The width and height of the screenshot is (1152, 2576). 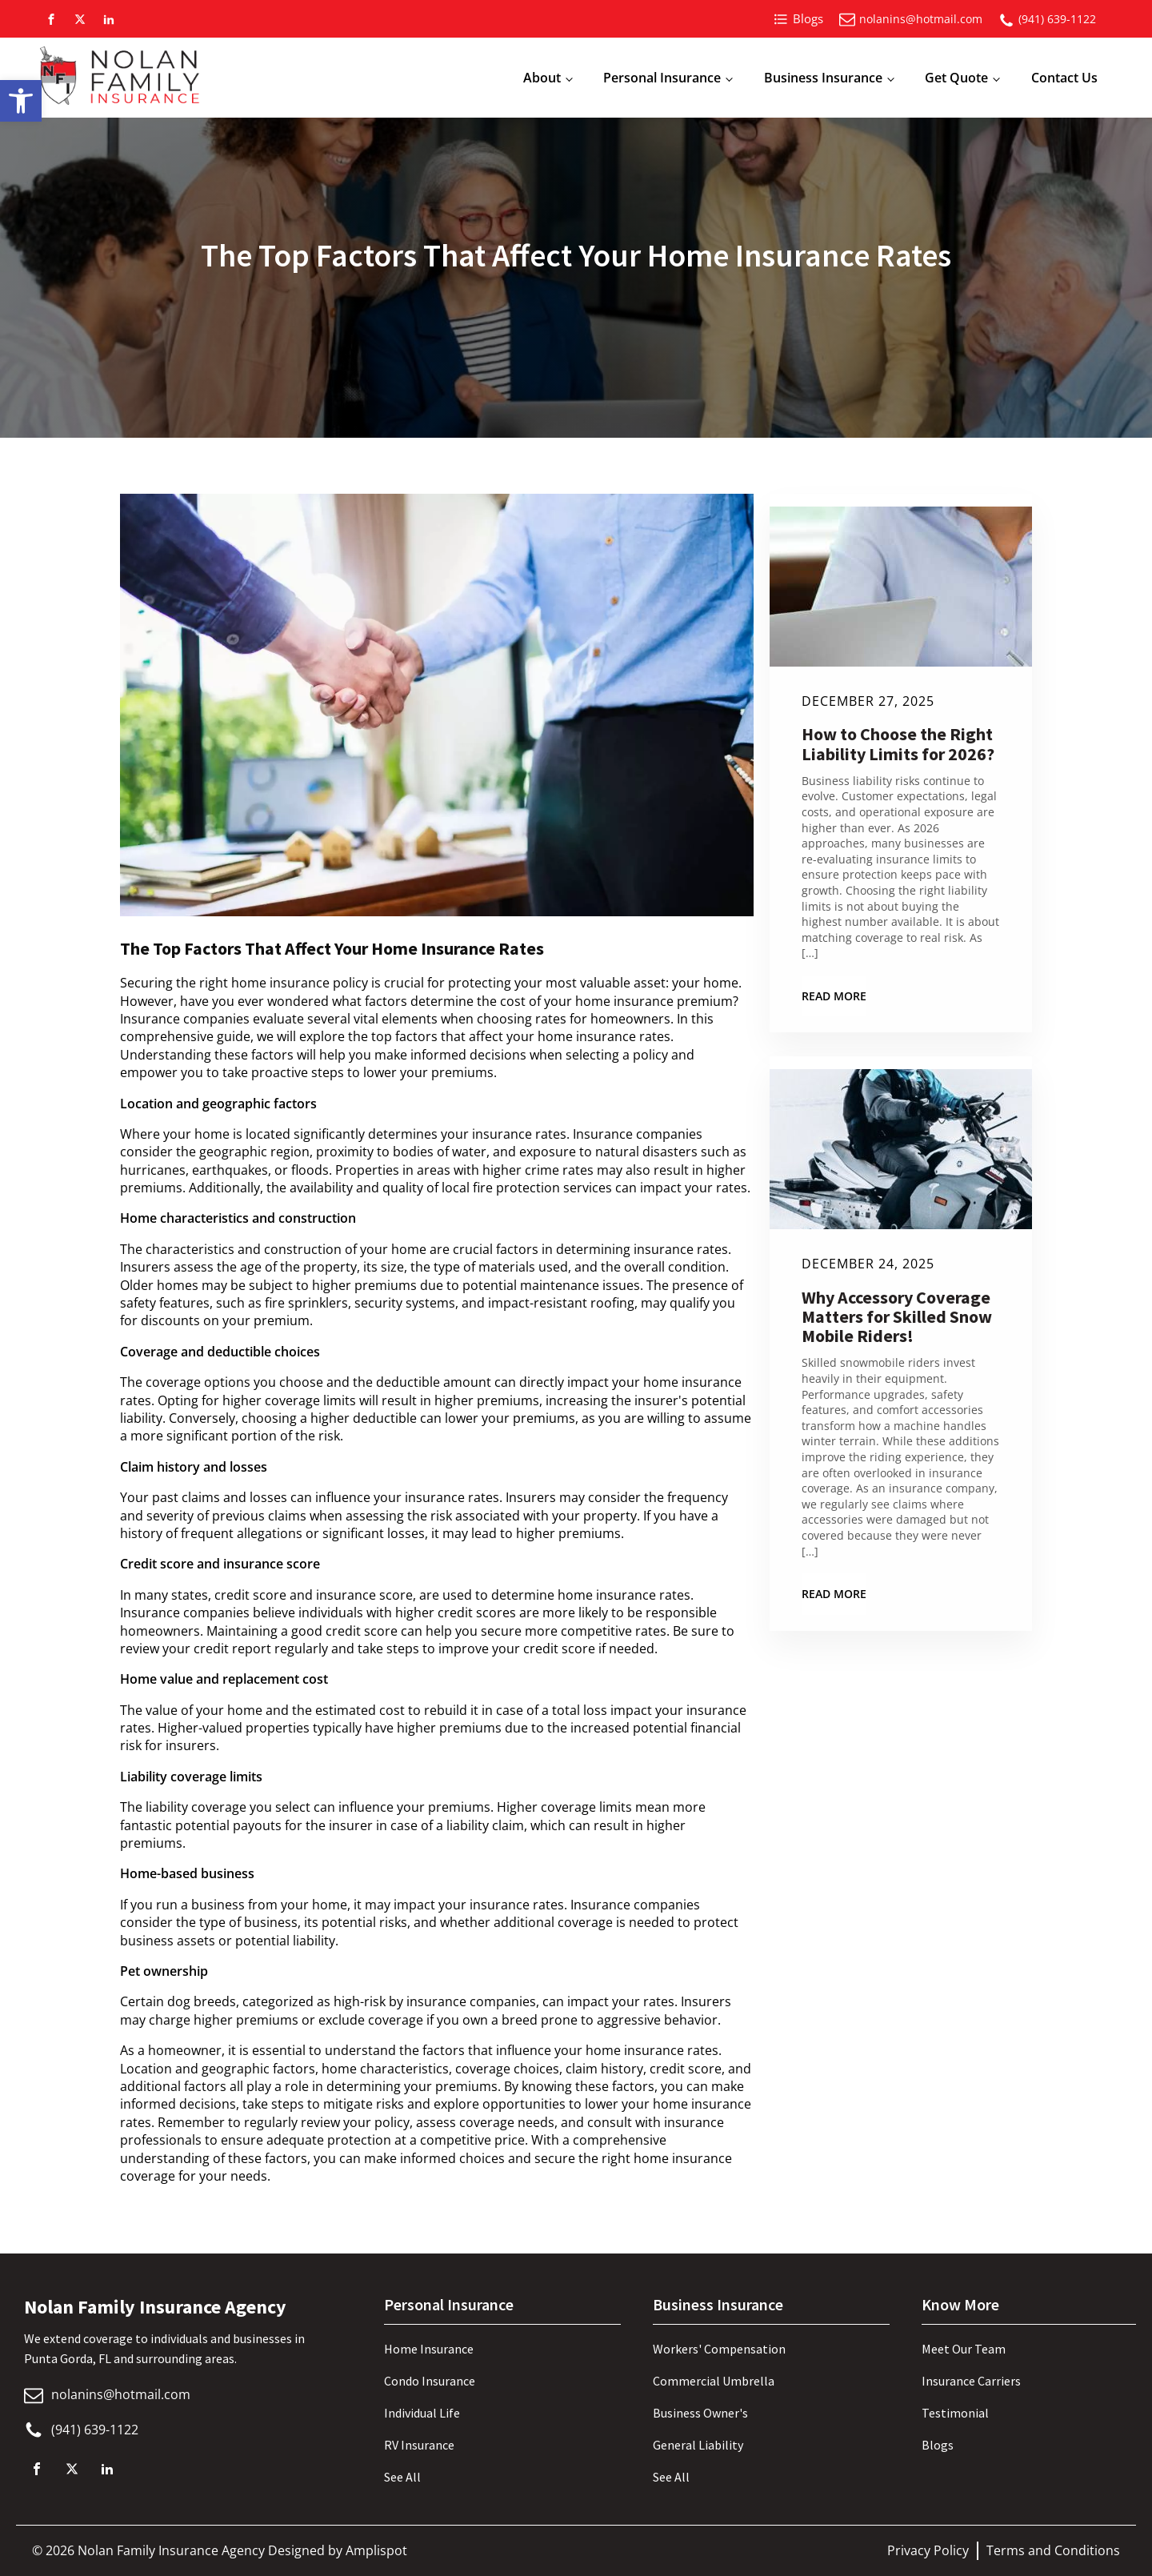 I want to click on Get Quote, so click(x=956, y=77).